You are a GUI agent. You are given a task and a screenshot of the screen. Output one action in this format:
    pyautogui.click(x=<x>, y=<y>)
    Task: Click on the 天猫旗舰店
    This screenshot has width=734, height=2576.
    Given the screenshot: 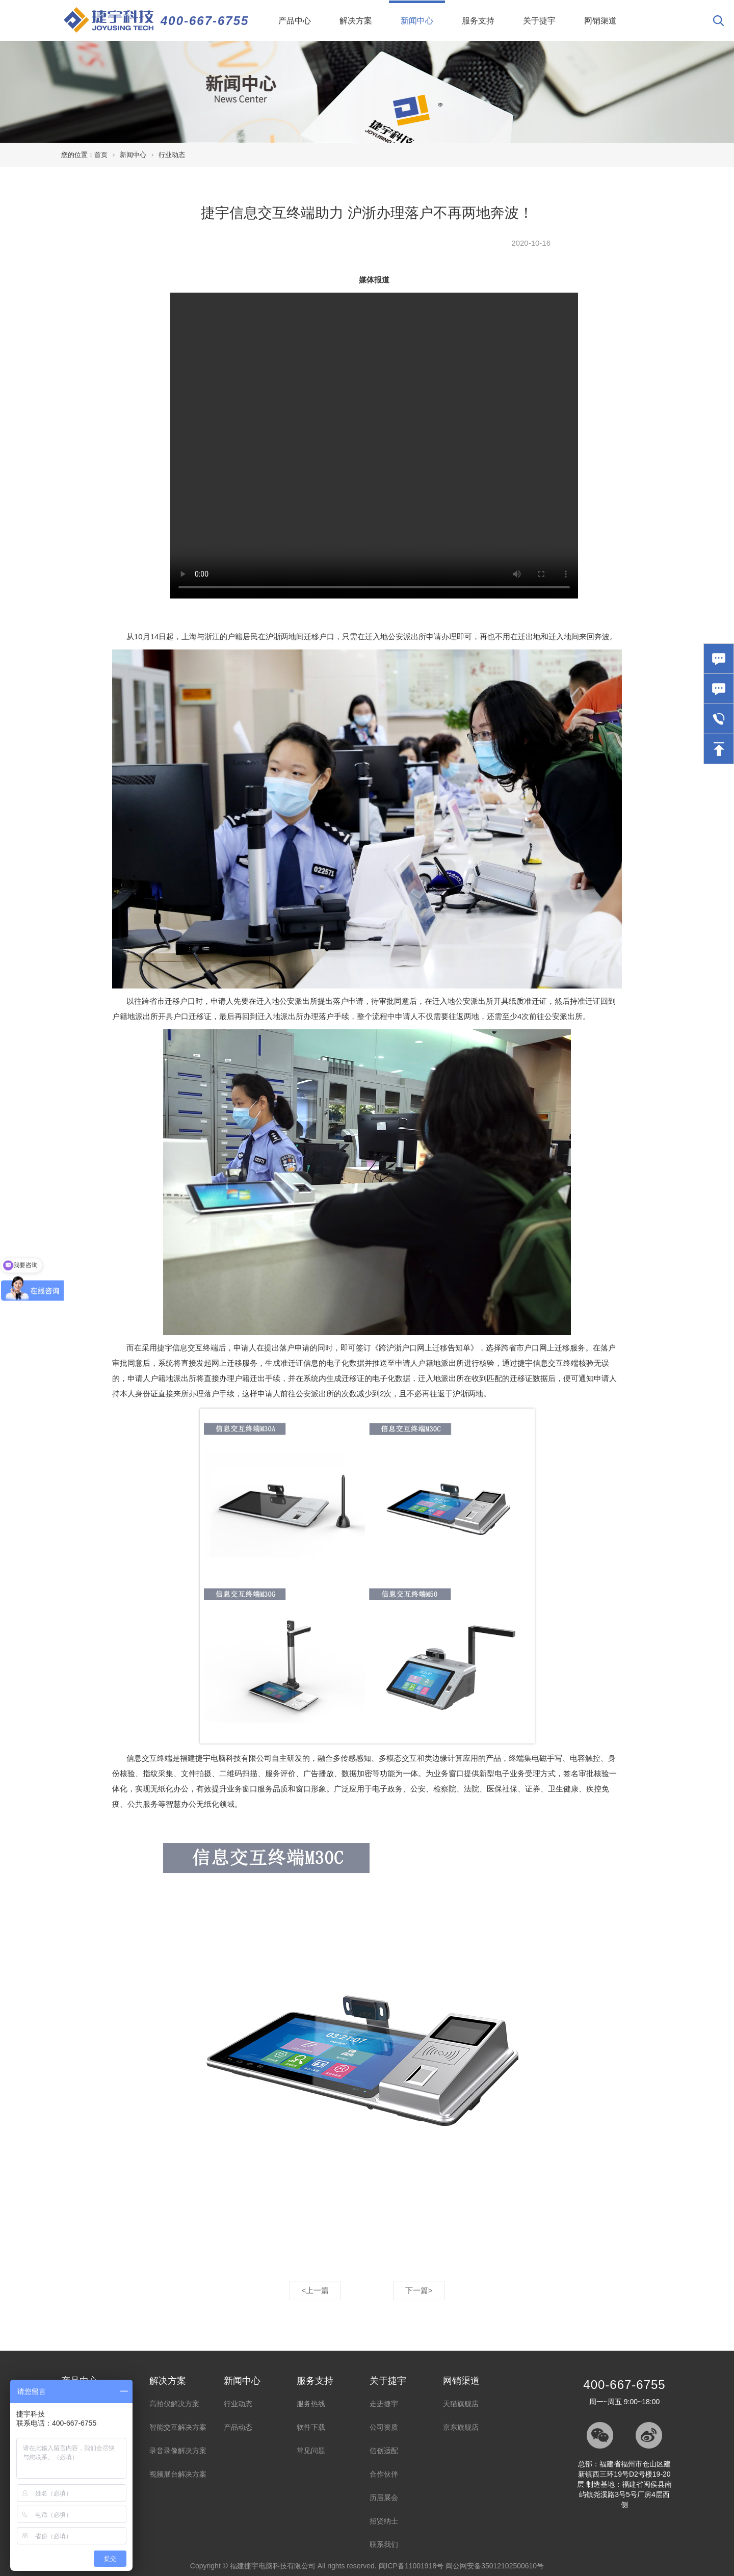 What is the action you would take?
    pyautogui.click(x=461, y=2404)
    